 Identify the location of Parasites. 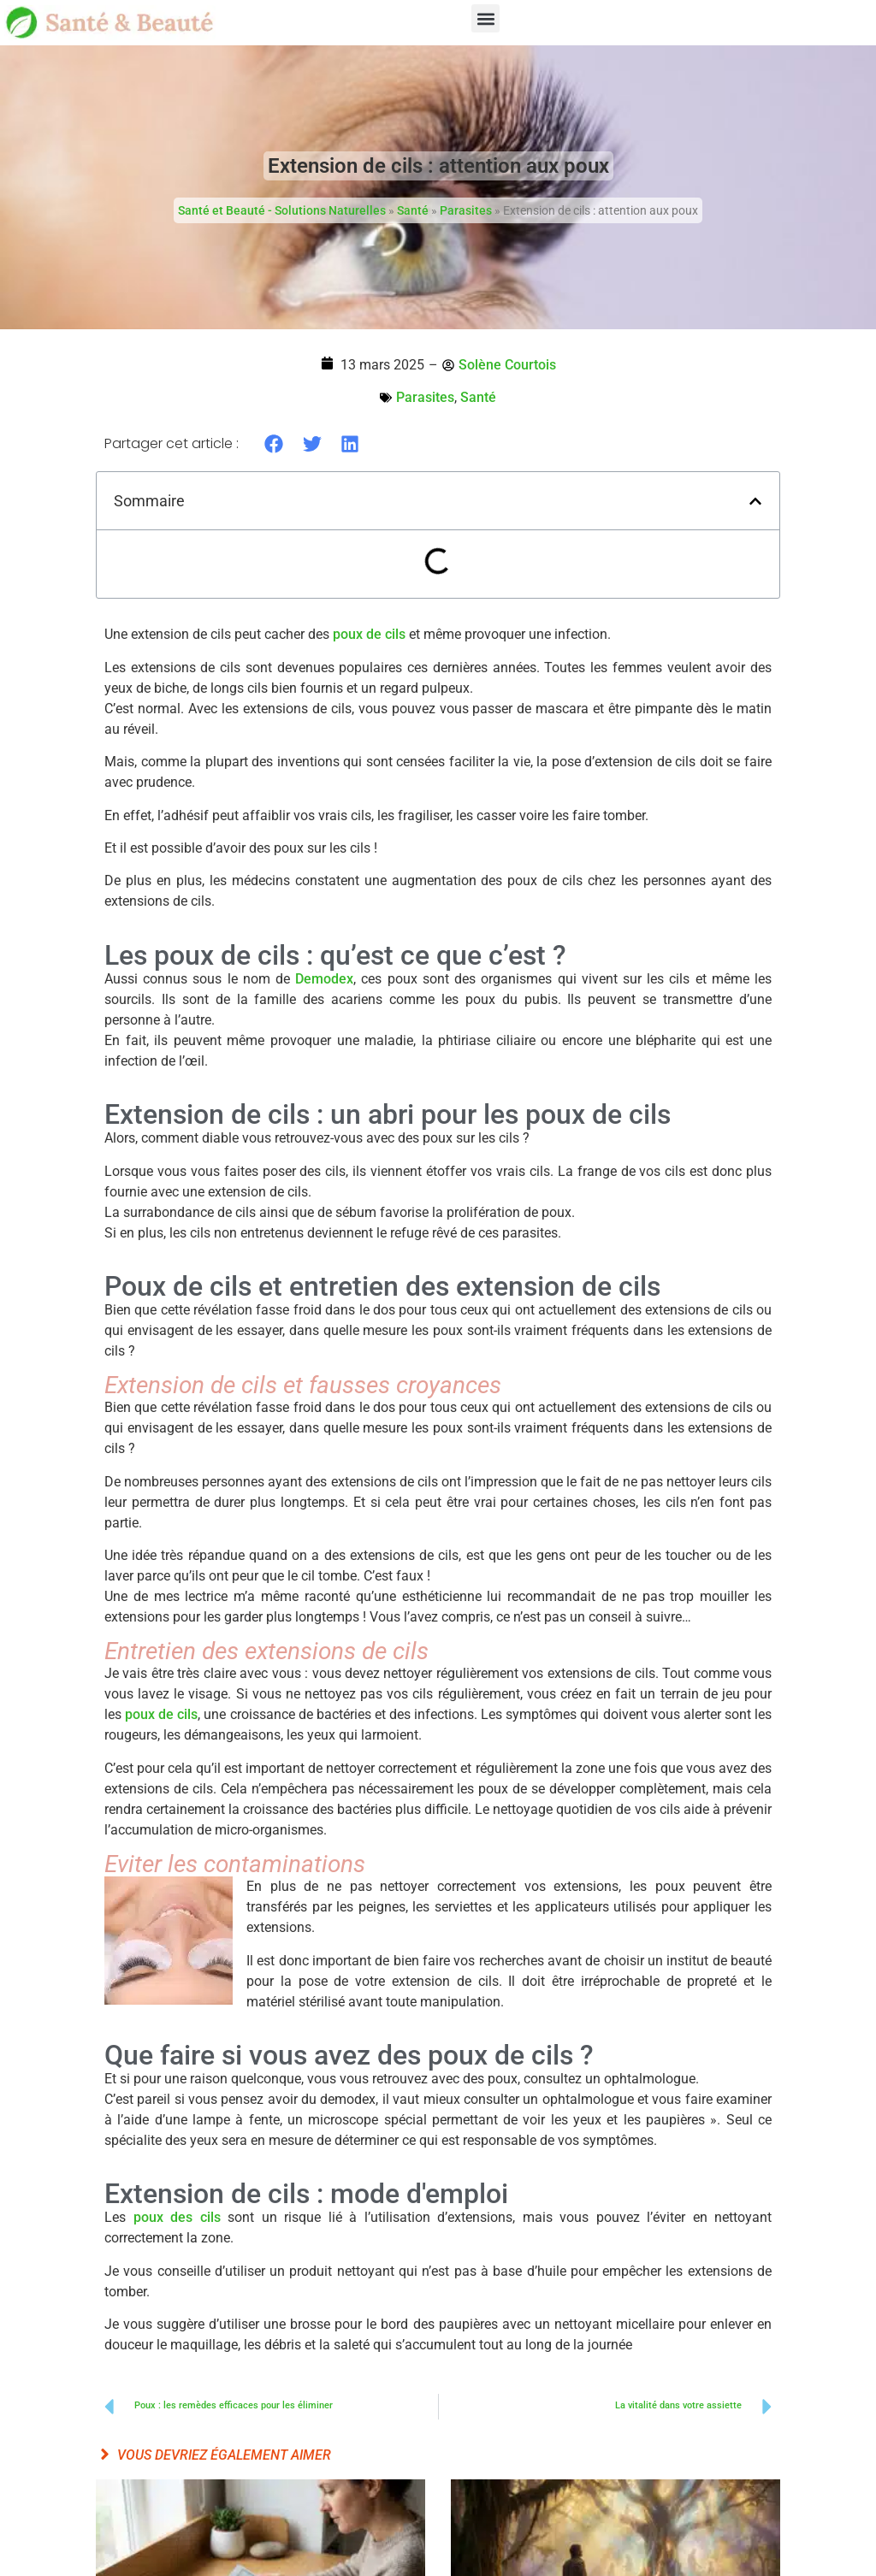
(466, 210).